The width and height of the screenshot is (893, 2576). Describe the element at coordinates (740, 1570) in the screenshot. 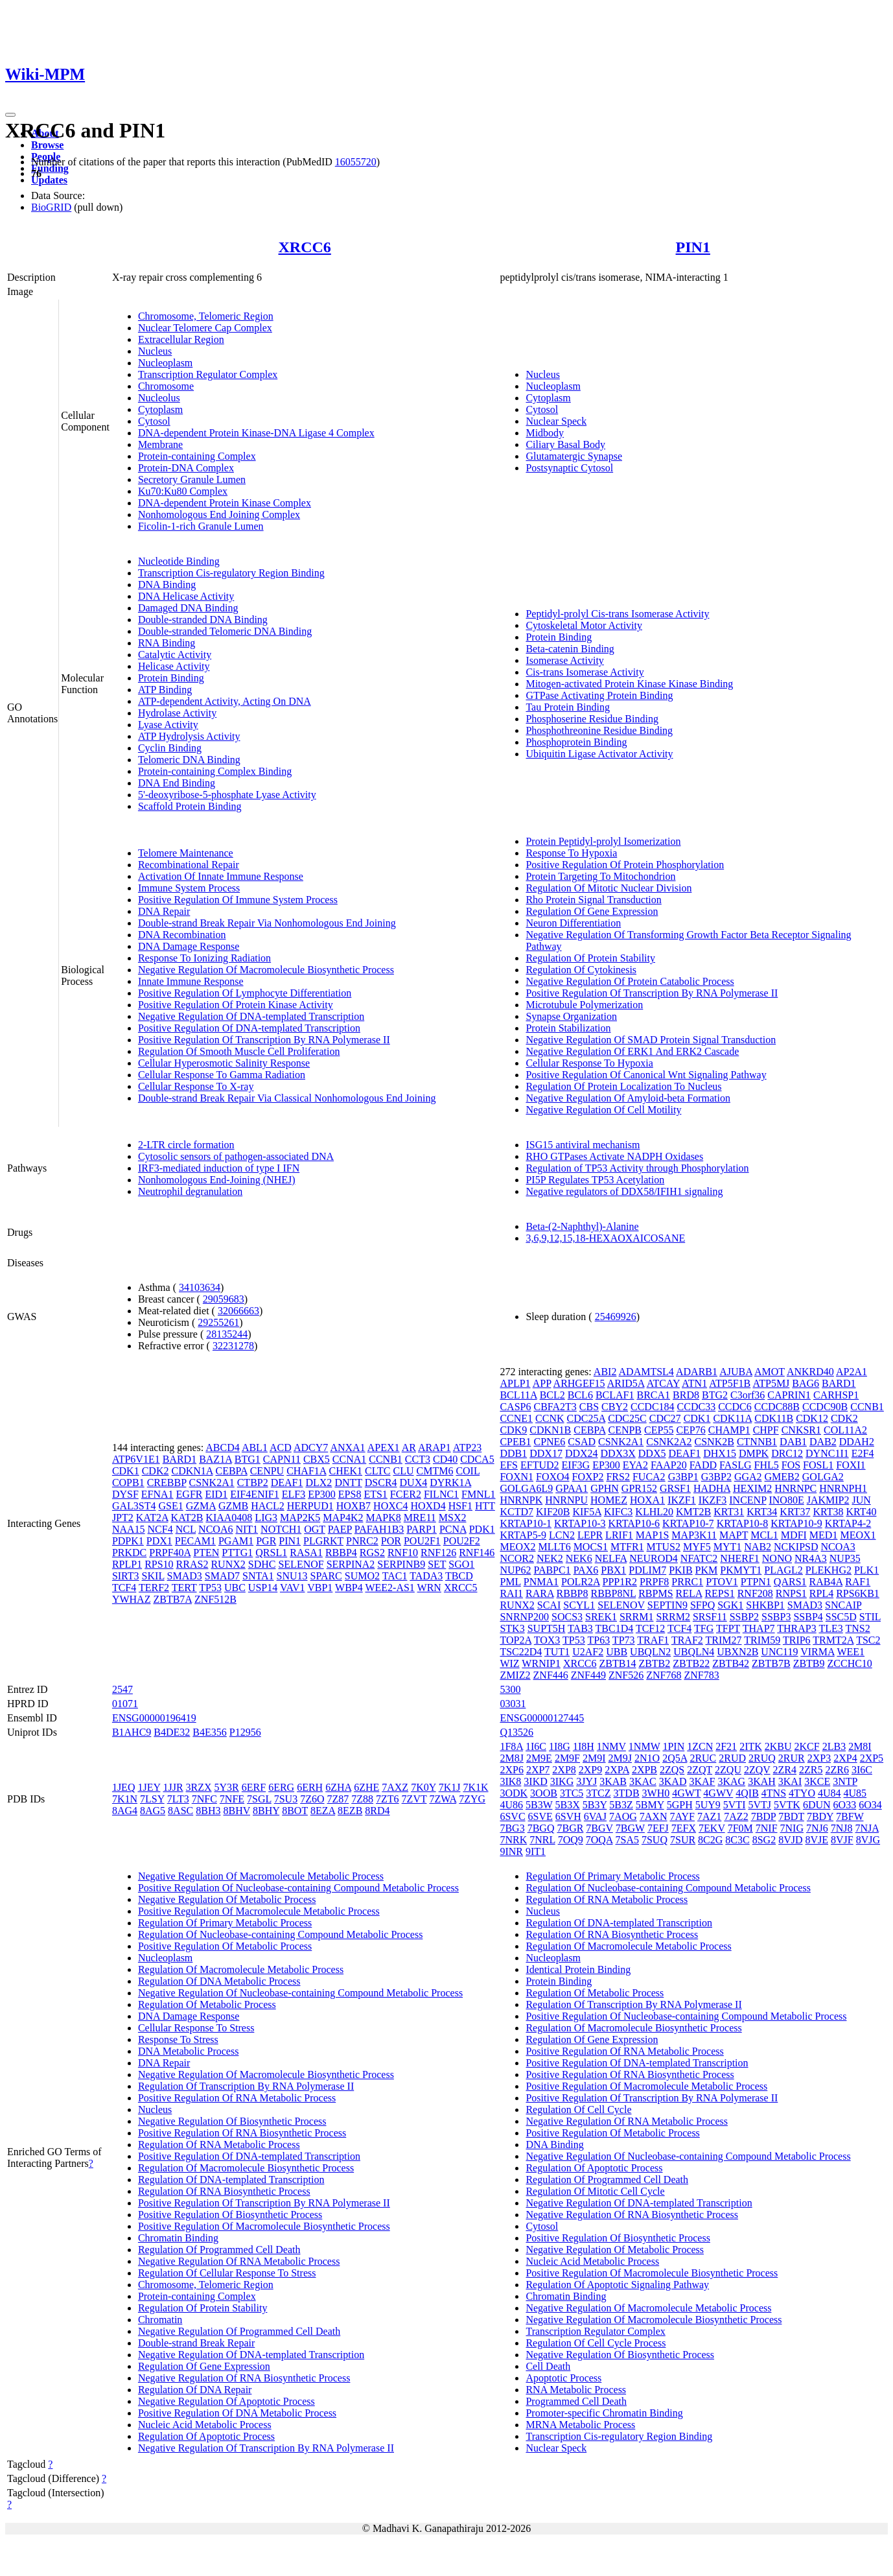

I see `PKMYT1` at that location.